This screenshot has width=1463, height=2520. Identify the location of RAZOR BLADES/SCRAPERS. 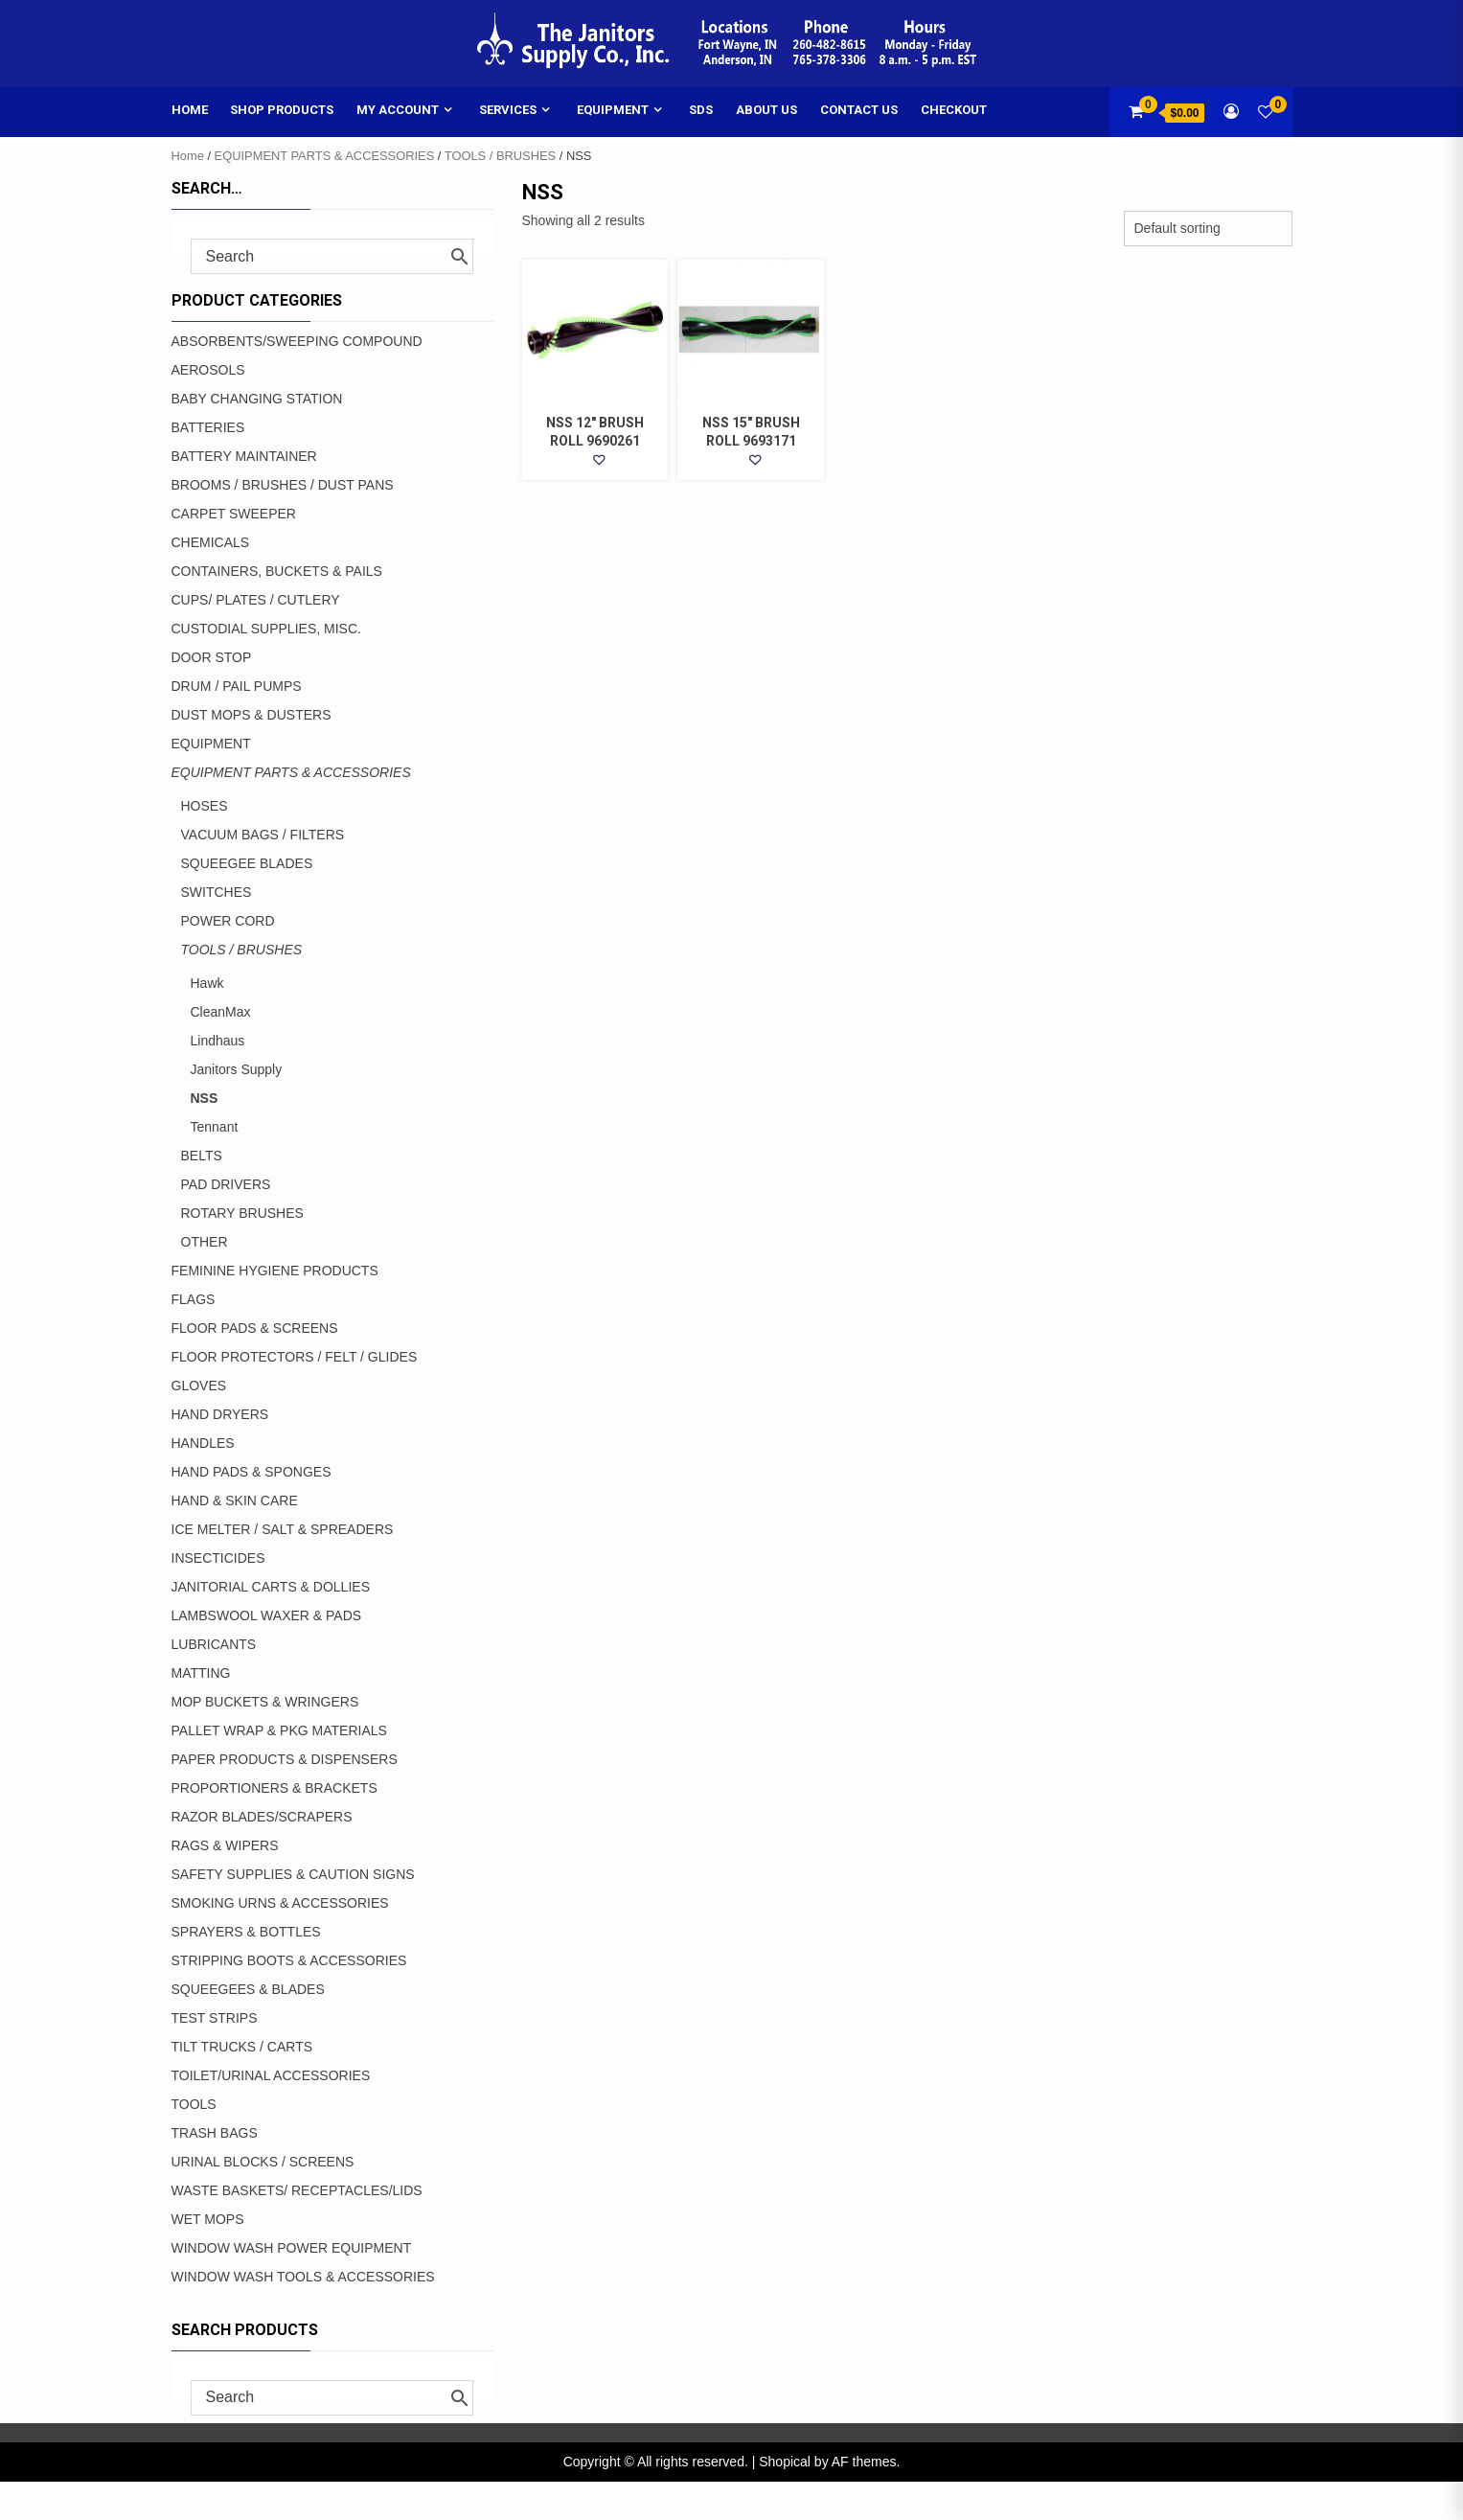
(262, 1816).